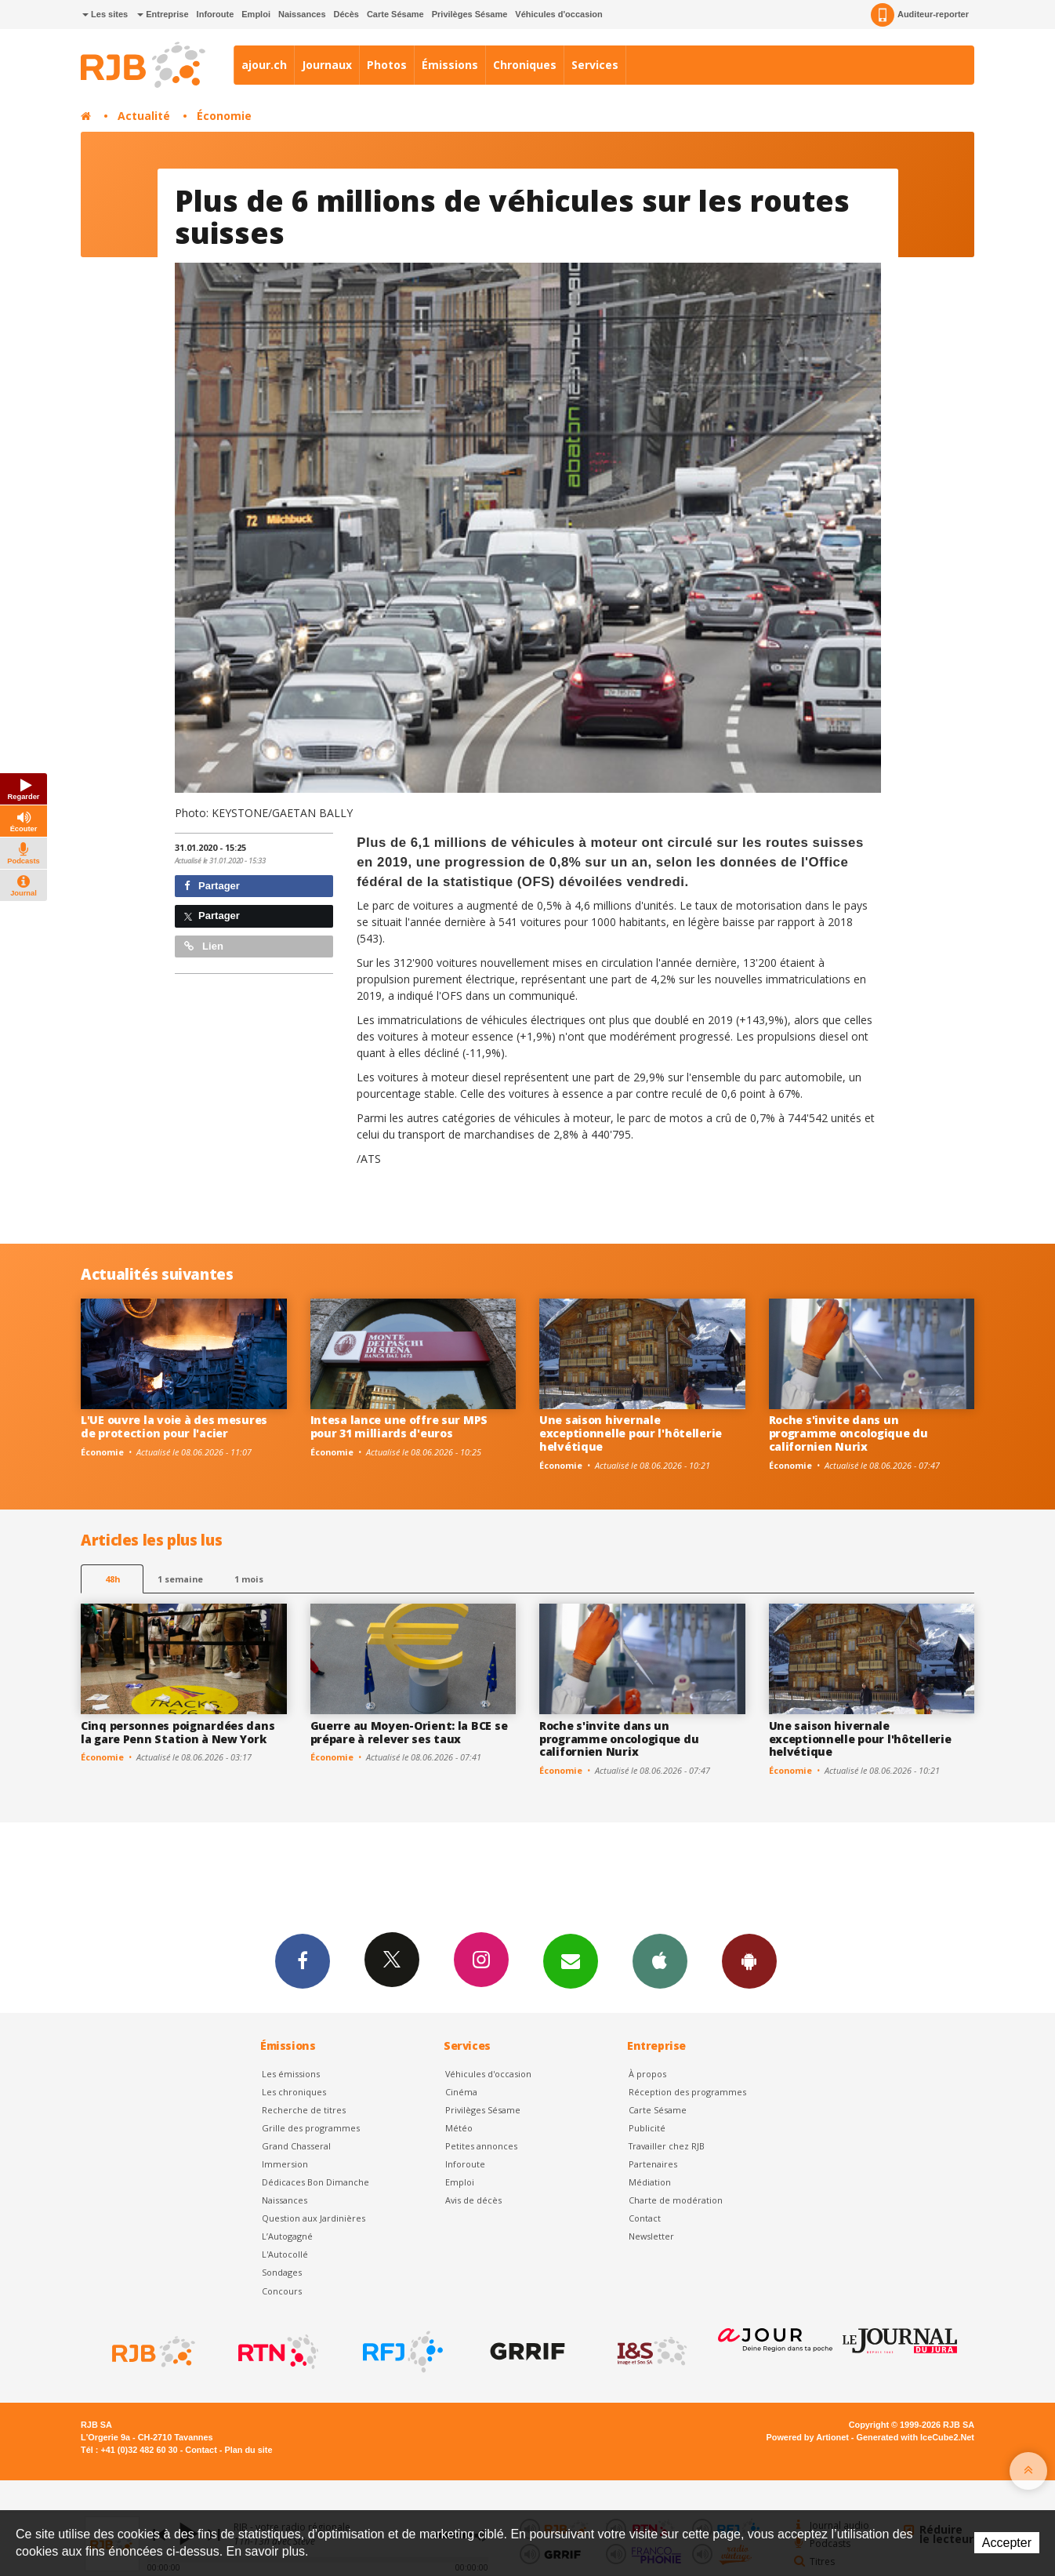 This screenshot has width=1055, height=2576. I want to click on Chroniques, so click(525, 64).